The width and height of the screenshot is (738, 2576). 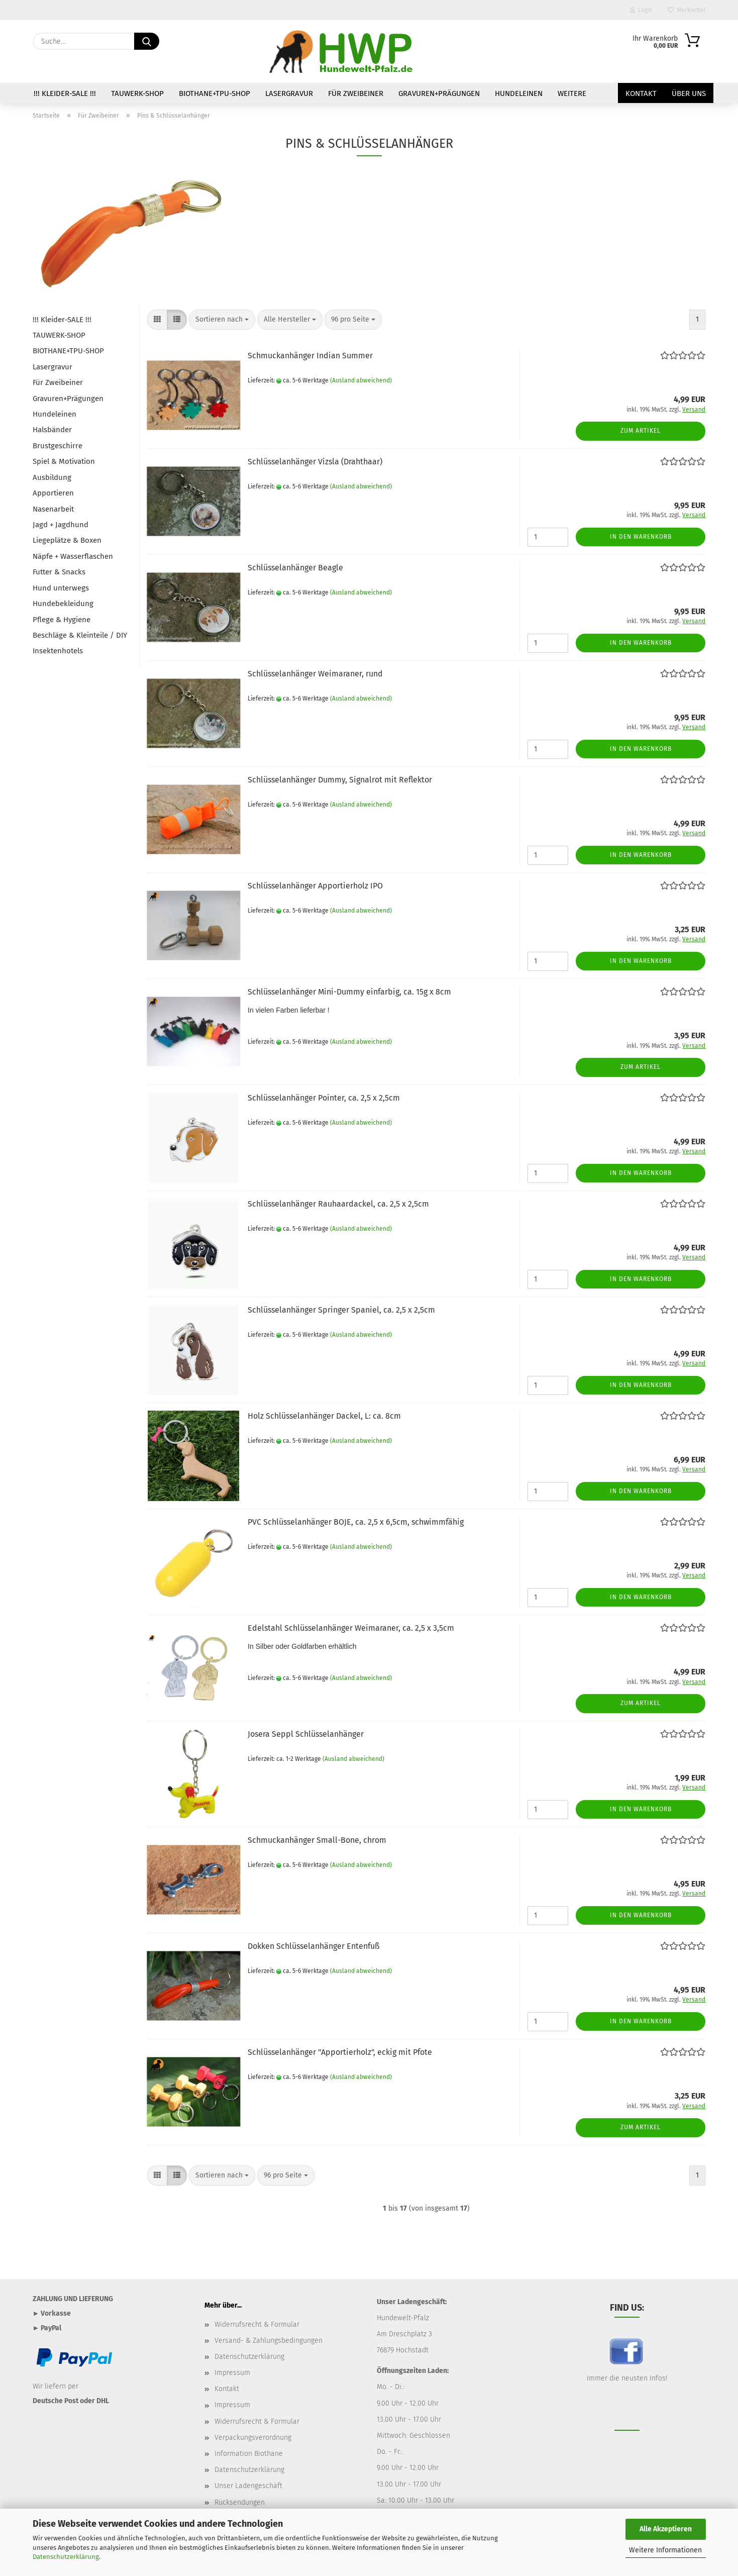 What do you see at coordinates (61, 619) in the screenshot?
I see `Pflege & Hygiene` at bounding box center [61, 619].